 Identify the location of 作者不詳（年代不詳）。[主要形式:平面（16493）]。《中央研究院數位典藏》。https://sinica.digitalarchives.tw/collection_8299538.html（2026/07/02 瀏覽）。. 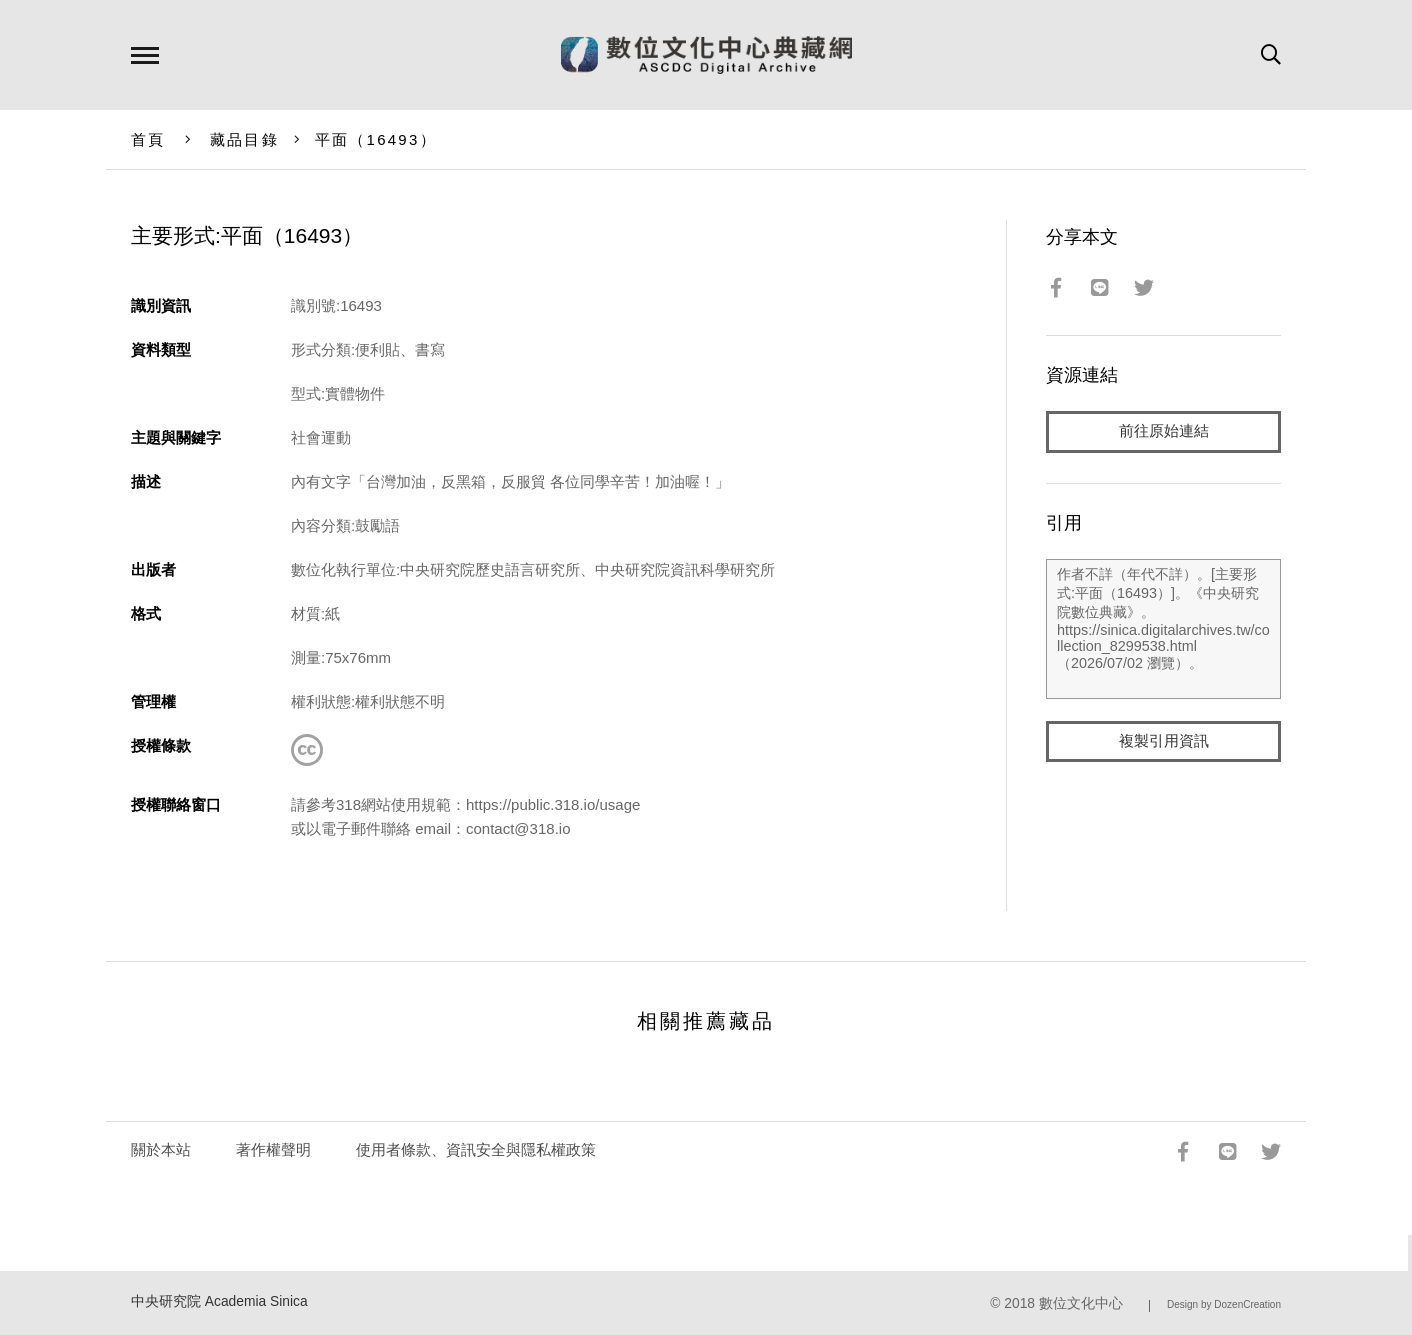
(1163, 629).